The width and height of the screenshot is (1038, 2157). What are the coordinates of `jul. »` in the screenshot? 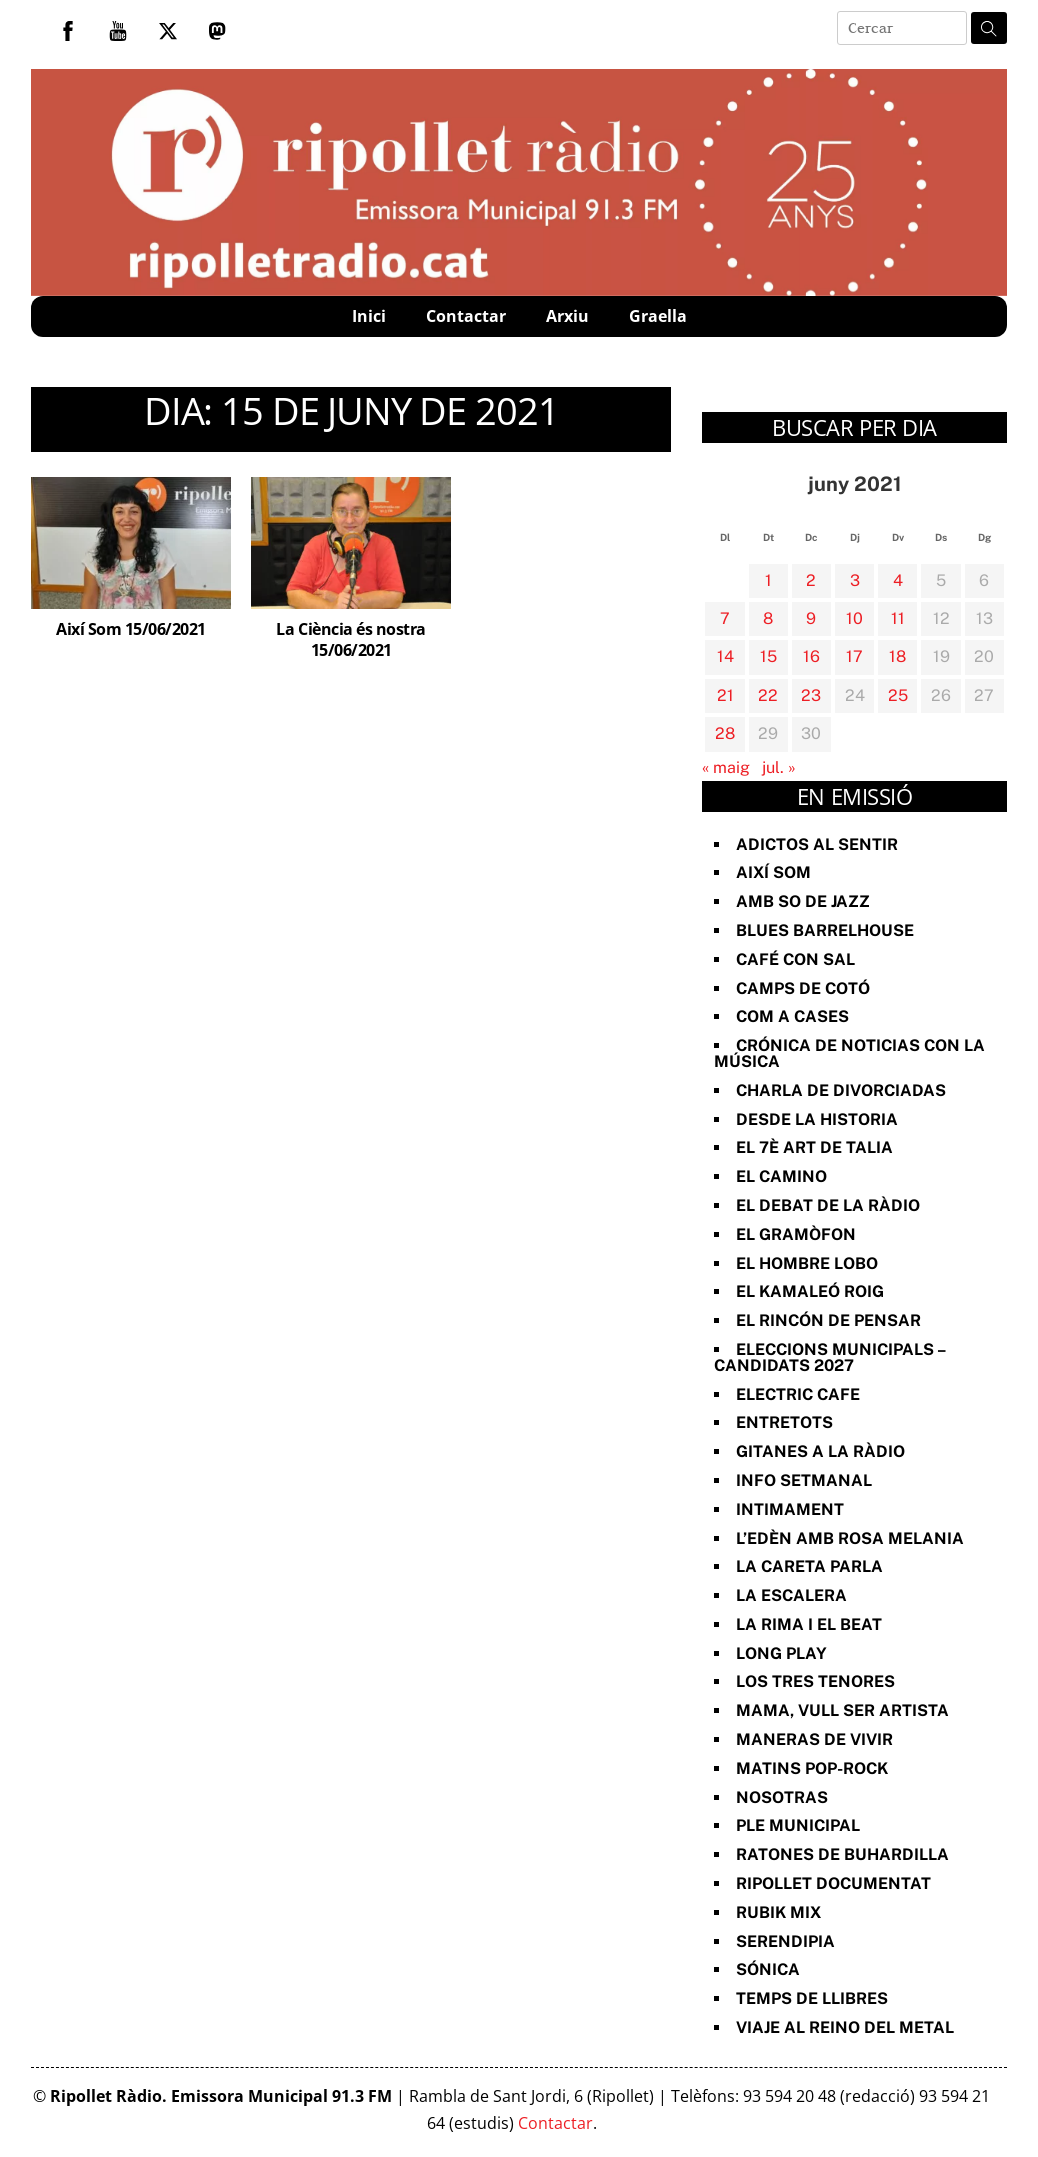 It's located at (779, 767).